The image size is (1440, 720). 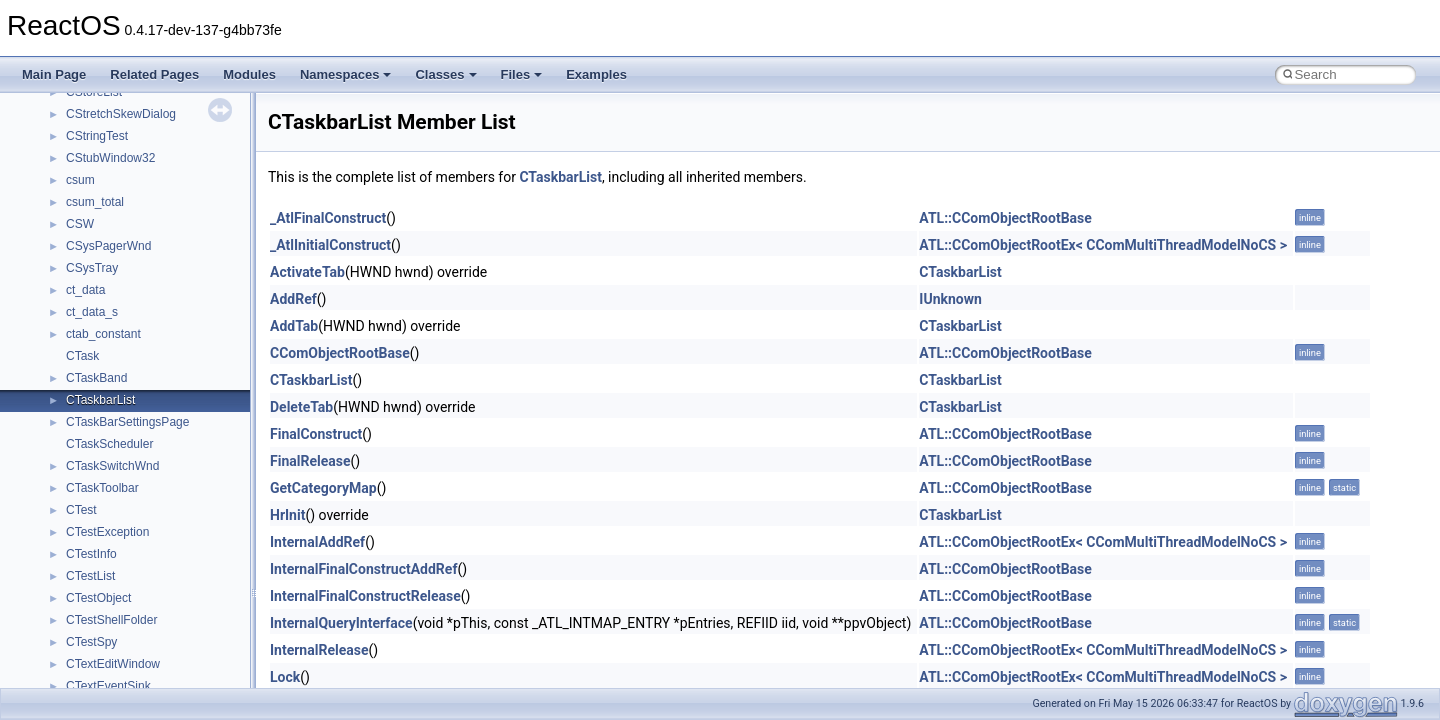 I want to click on __debug_alloc, so click(x=105, y=389).